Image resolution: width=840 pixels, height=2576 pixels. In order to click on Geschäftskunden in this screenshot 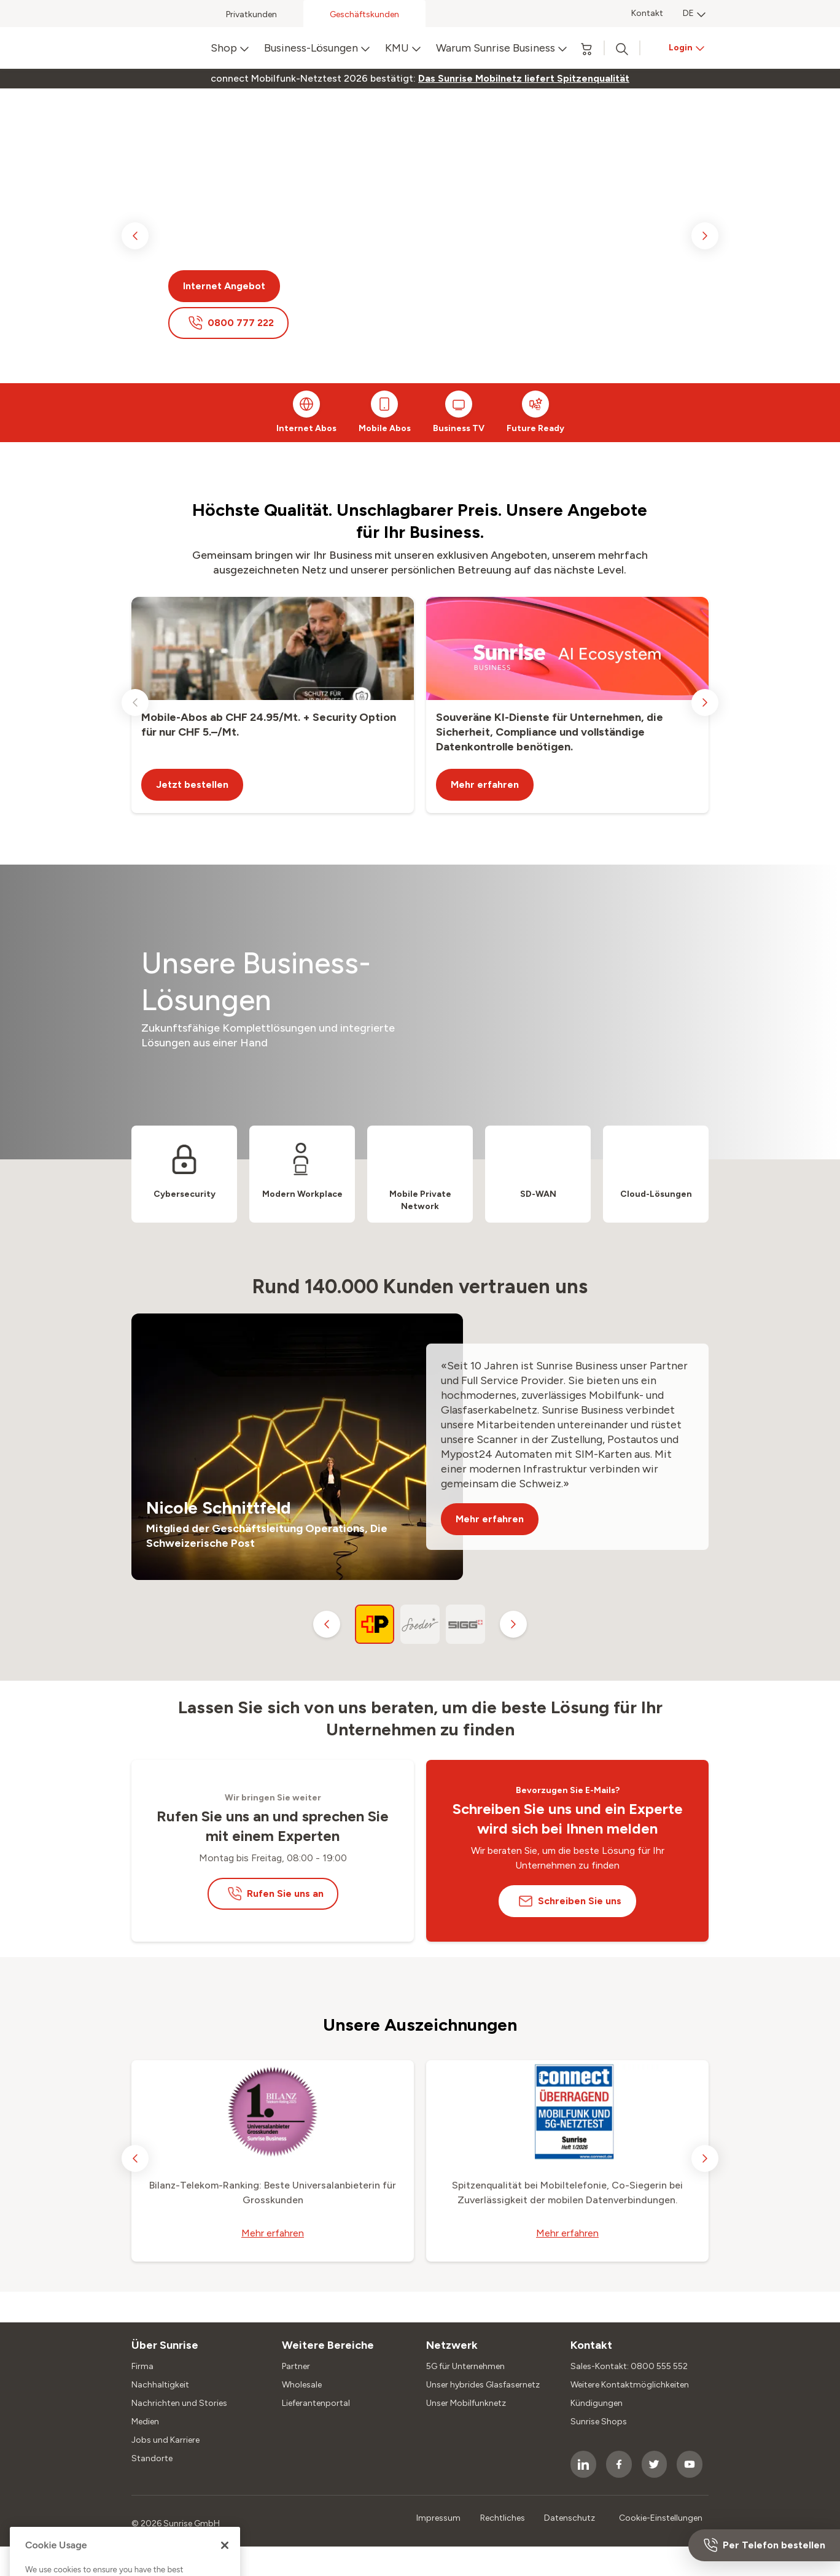, I will do `click(364, 14)`.